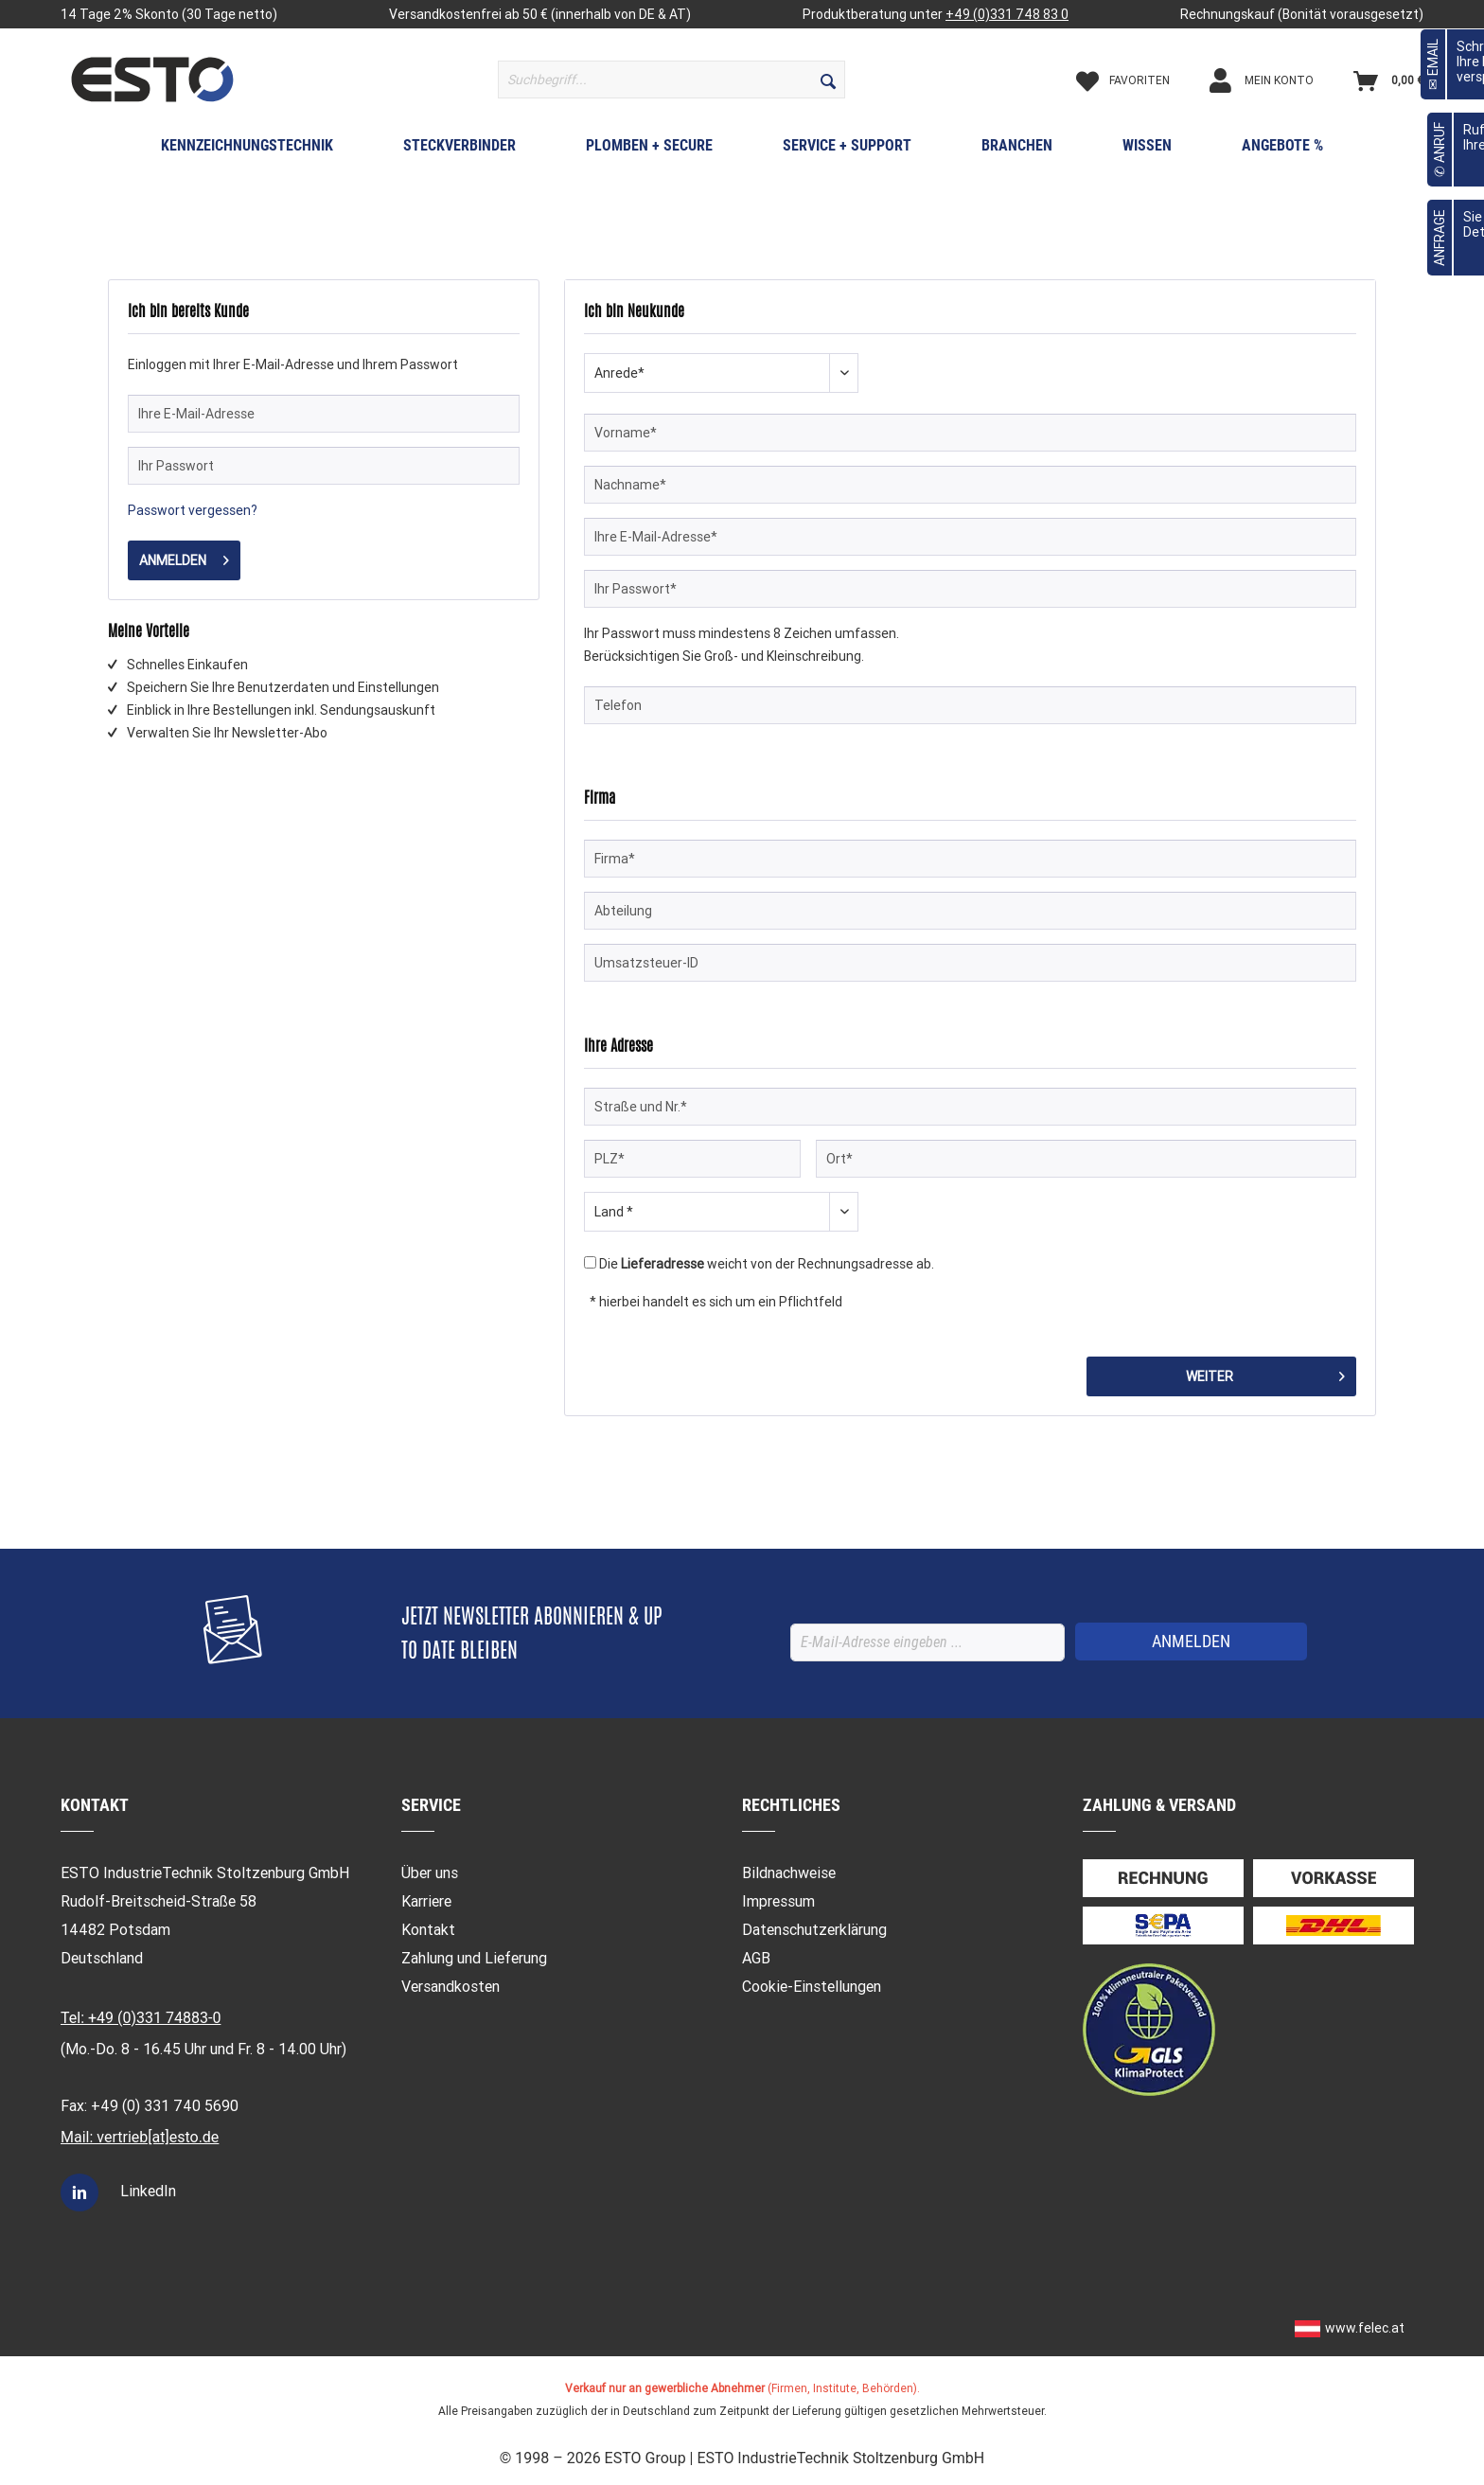 The image size is (1484, 2485). What do you see at coordinates (1007, 14) in the screenshot?
I see `+49 (0)331 748 83 0` at bounding box center [1007, 14].